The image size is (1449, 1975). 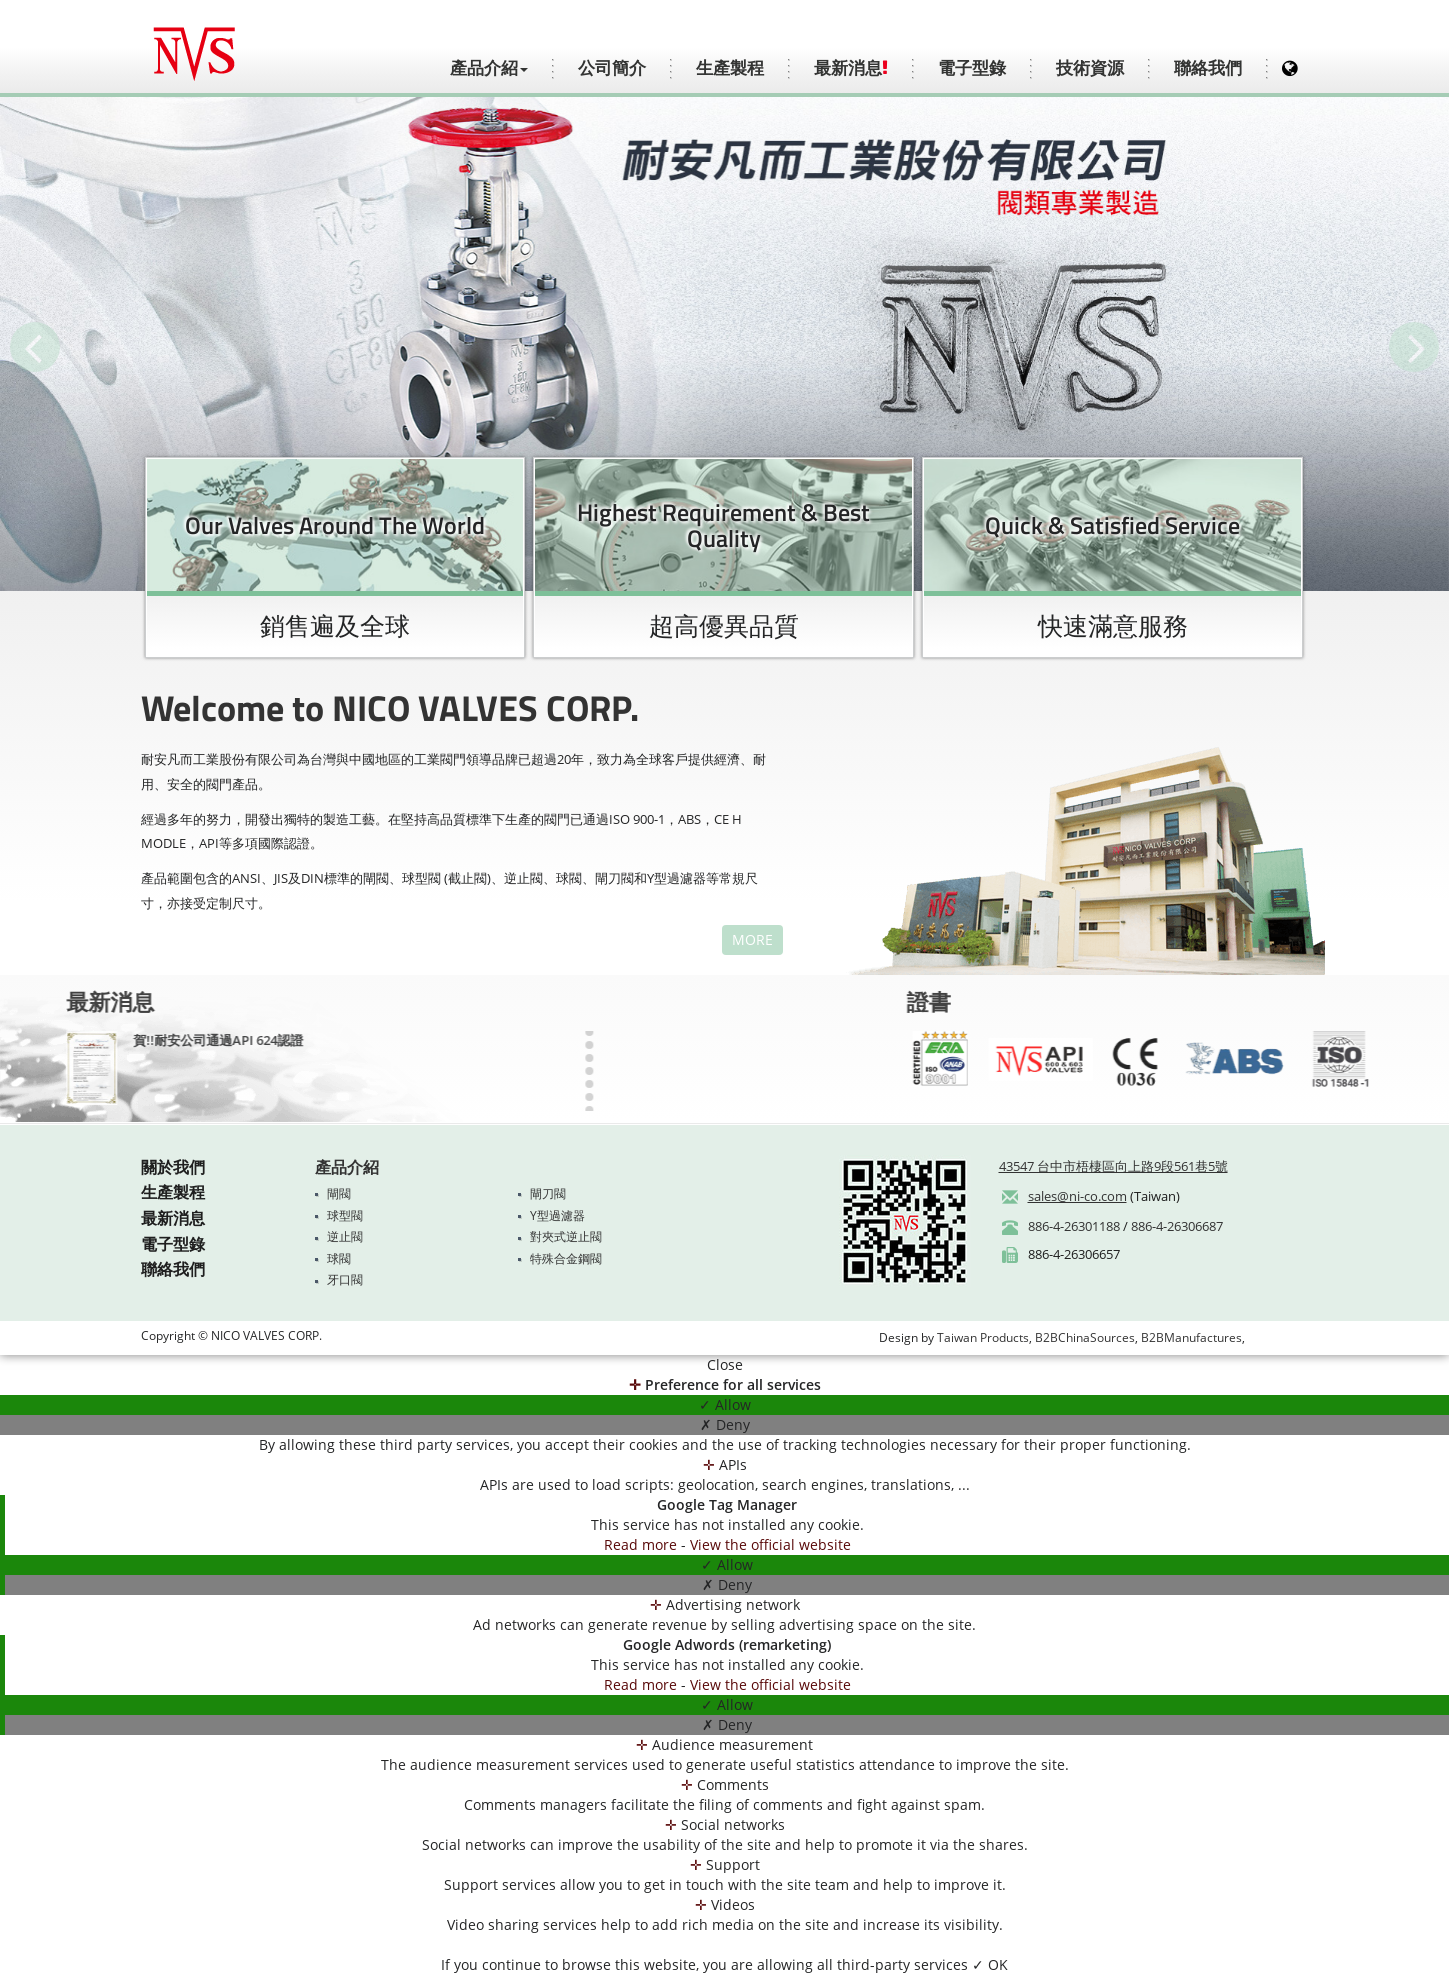 I want to click on 產品介紹, so click(x=347, y=1167).